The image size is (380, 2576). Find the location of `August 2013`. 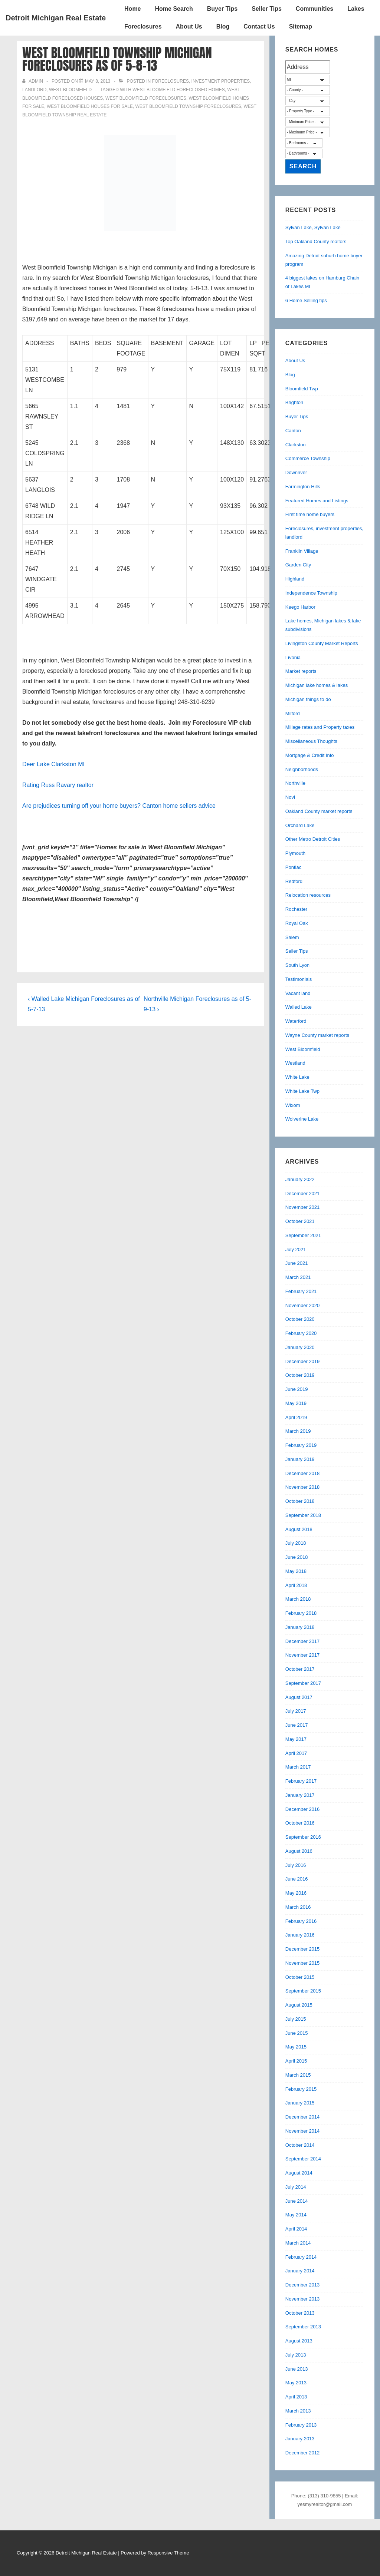

August 2013 is located at coordinates (298, 2341).